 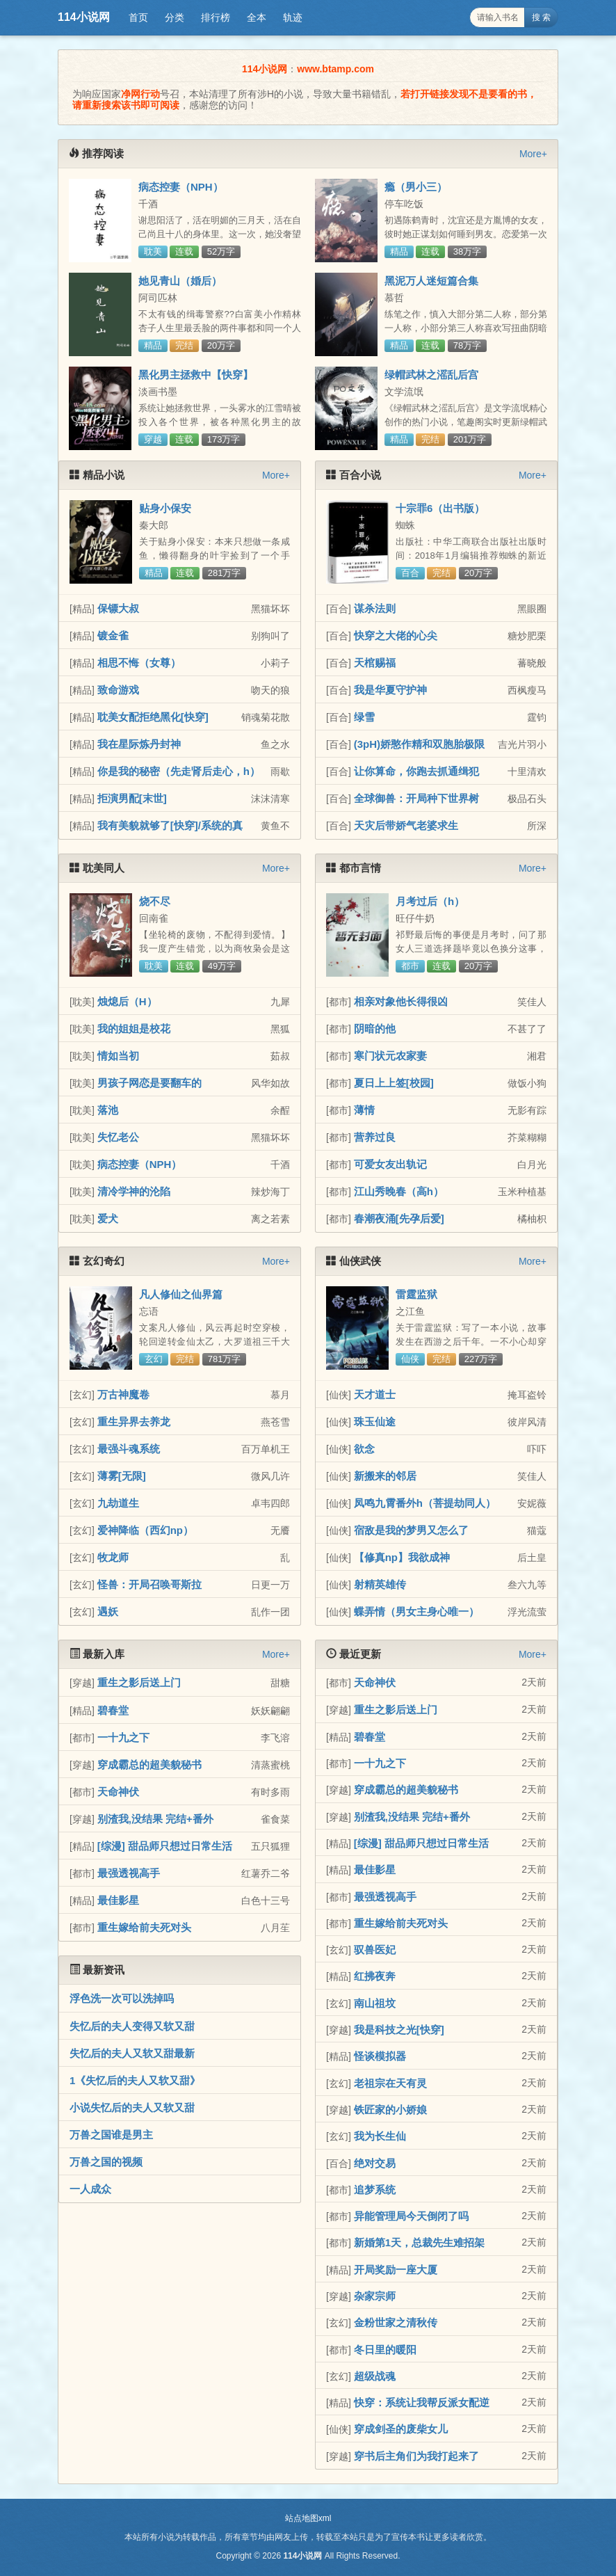 I want to click on 遇妖, so click(x=107, y=1611).